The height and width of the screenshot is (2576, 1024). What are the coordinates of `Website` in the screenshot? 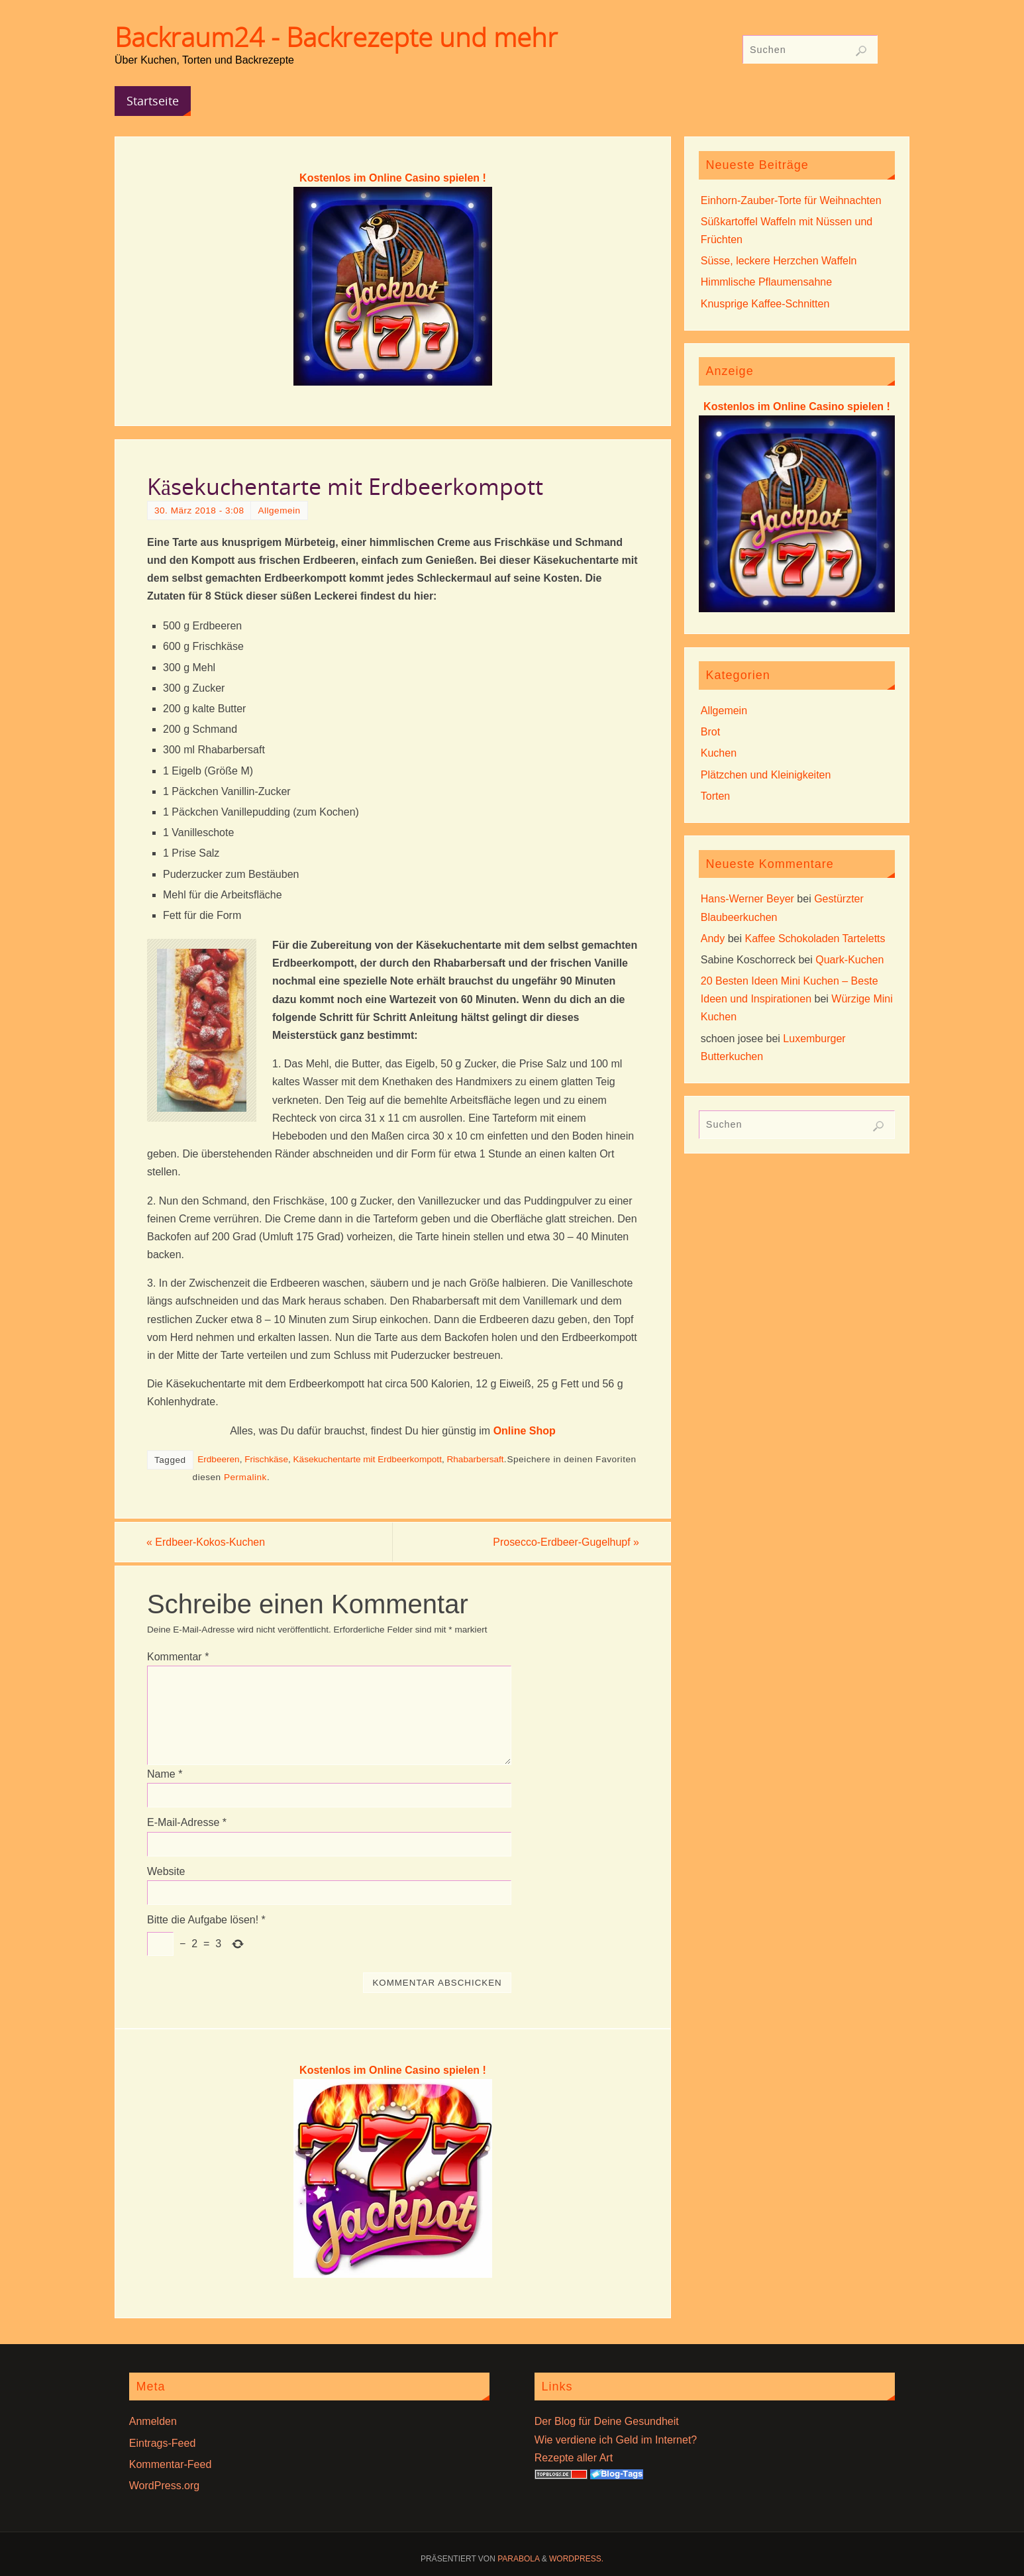 It's located at (166, 1871).